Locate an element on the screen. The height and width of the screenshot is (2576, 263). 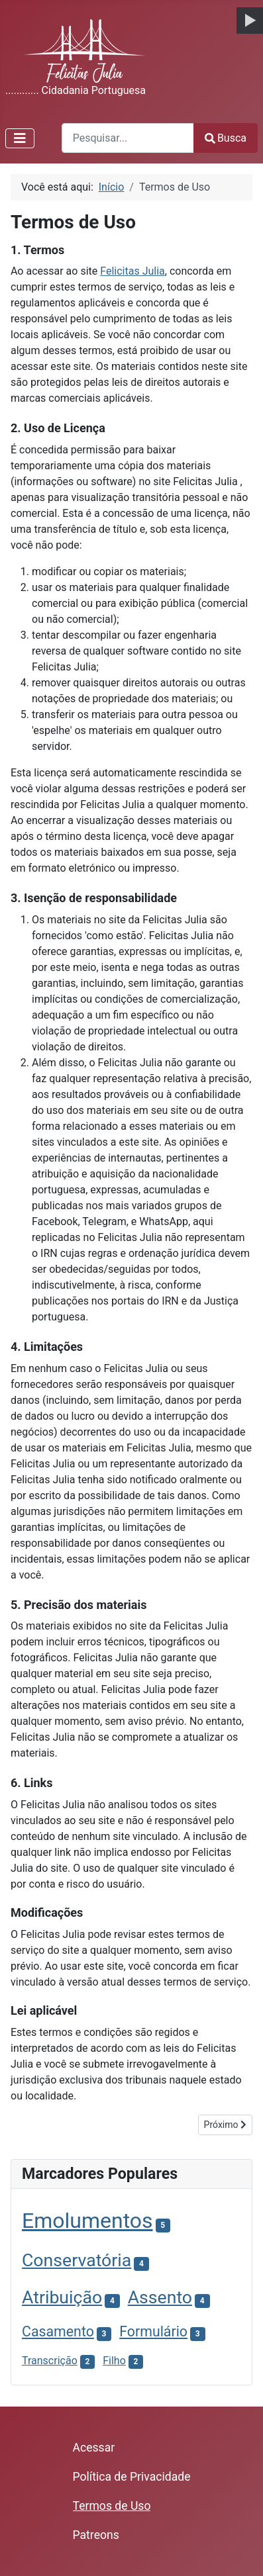
Assento is located at coordinates (160, 2297).